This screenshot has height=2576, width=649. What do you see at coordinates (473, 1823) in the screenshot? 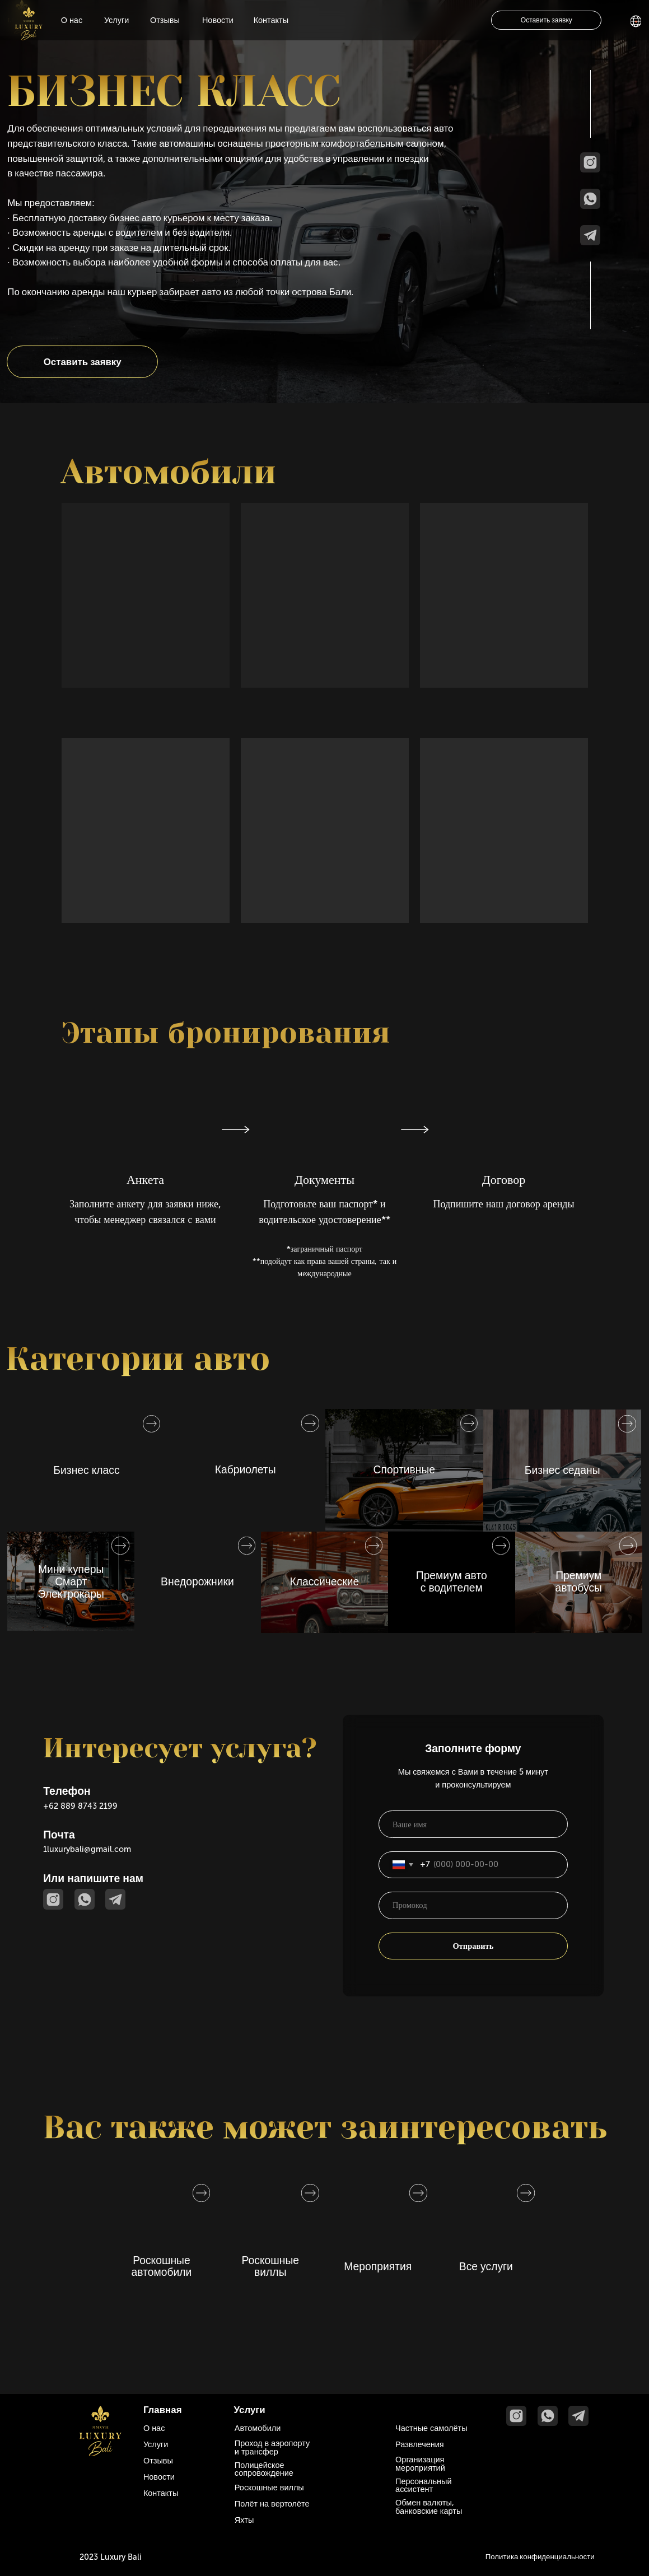
I see `[name]` at bounding box center [473, 1823].